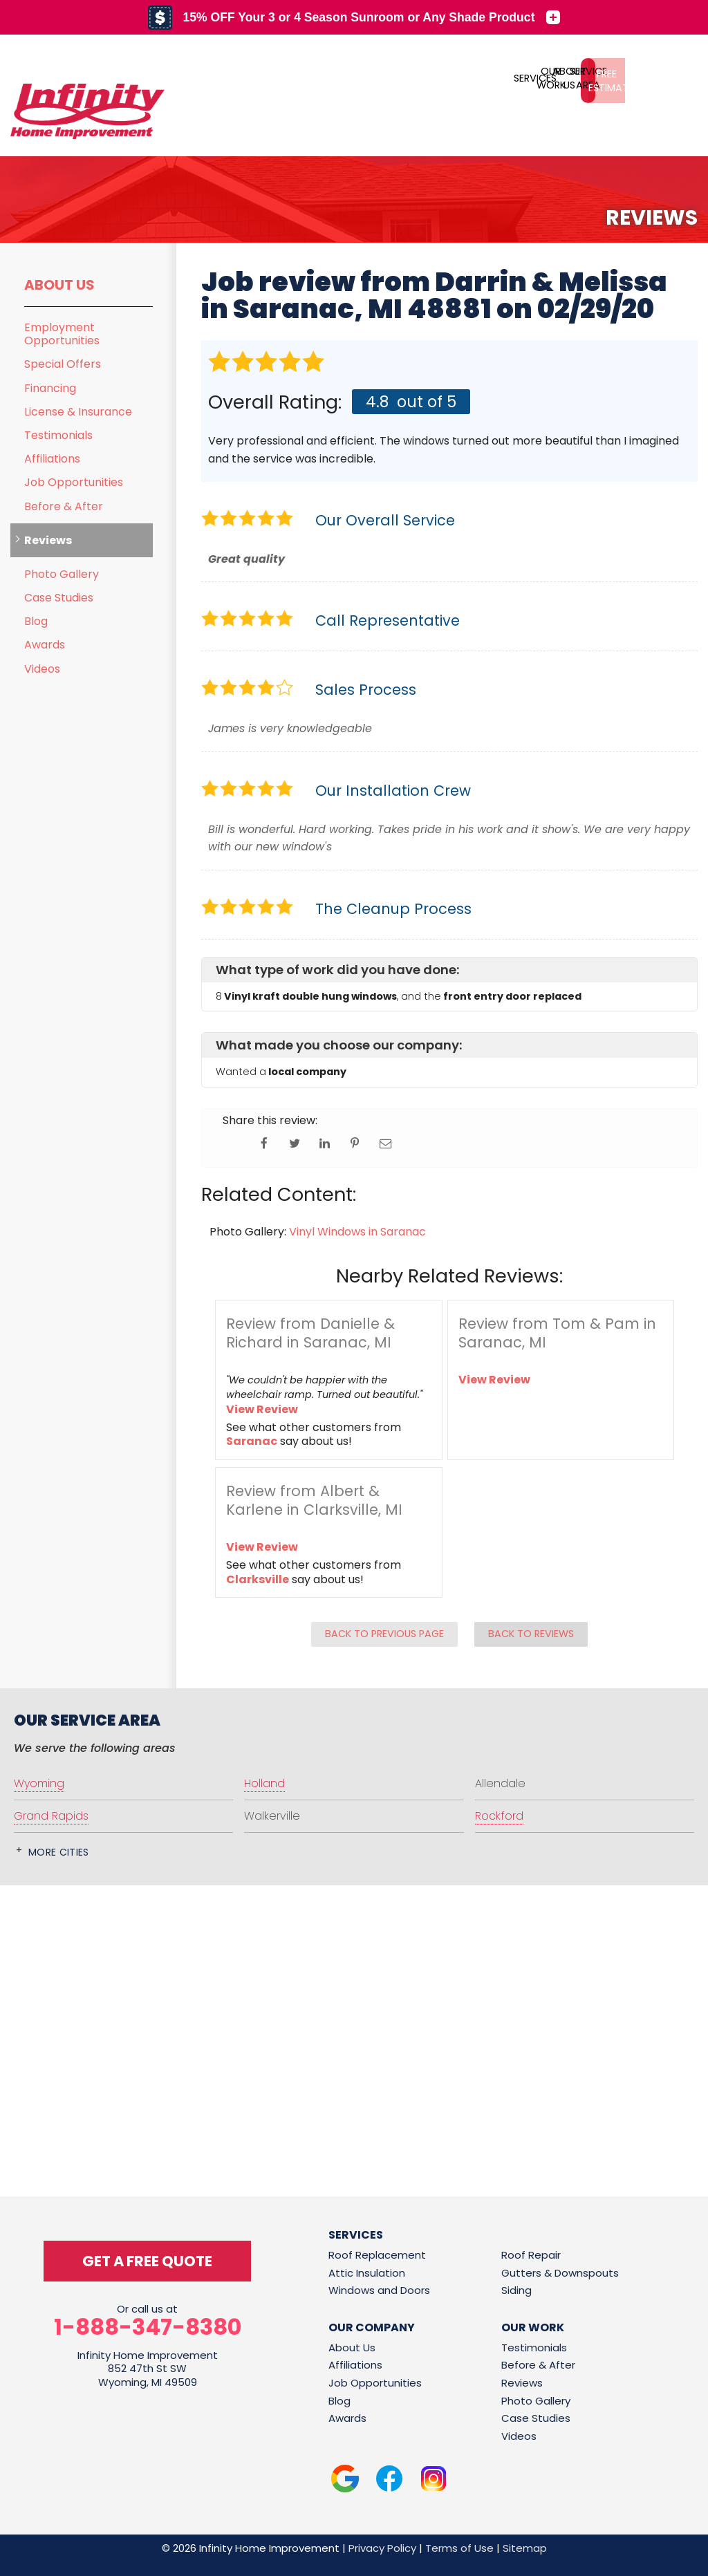  I want to click on Special Offers, so click(62, 364).